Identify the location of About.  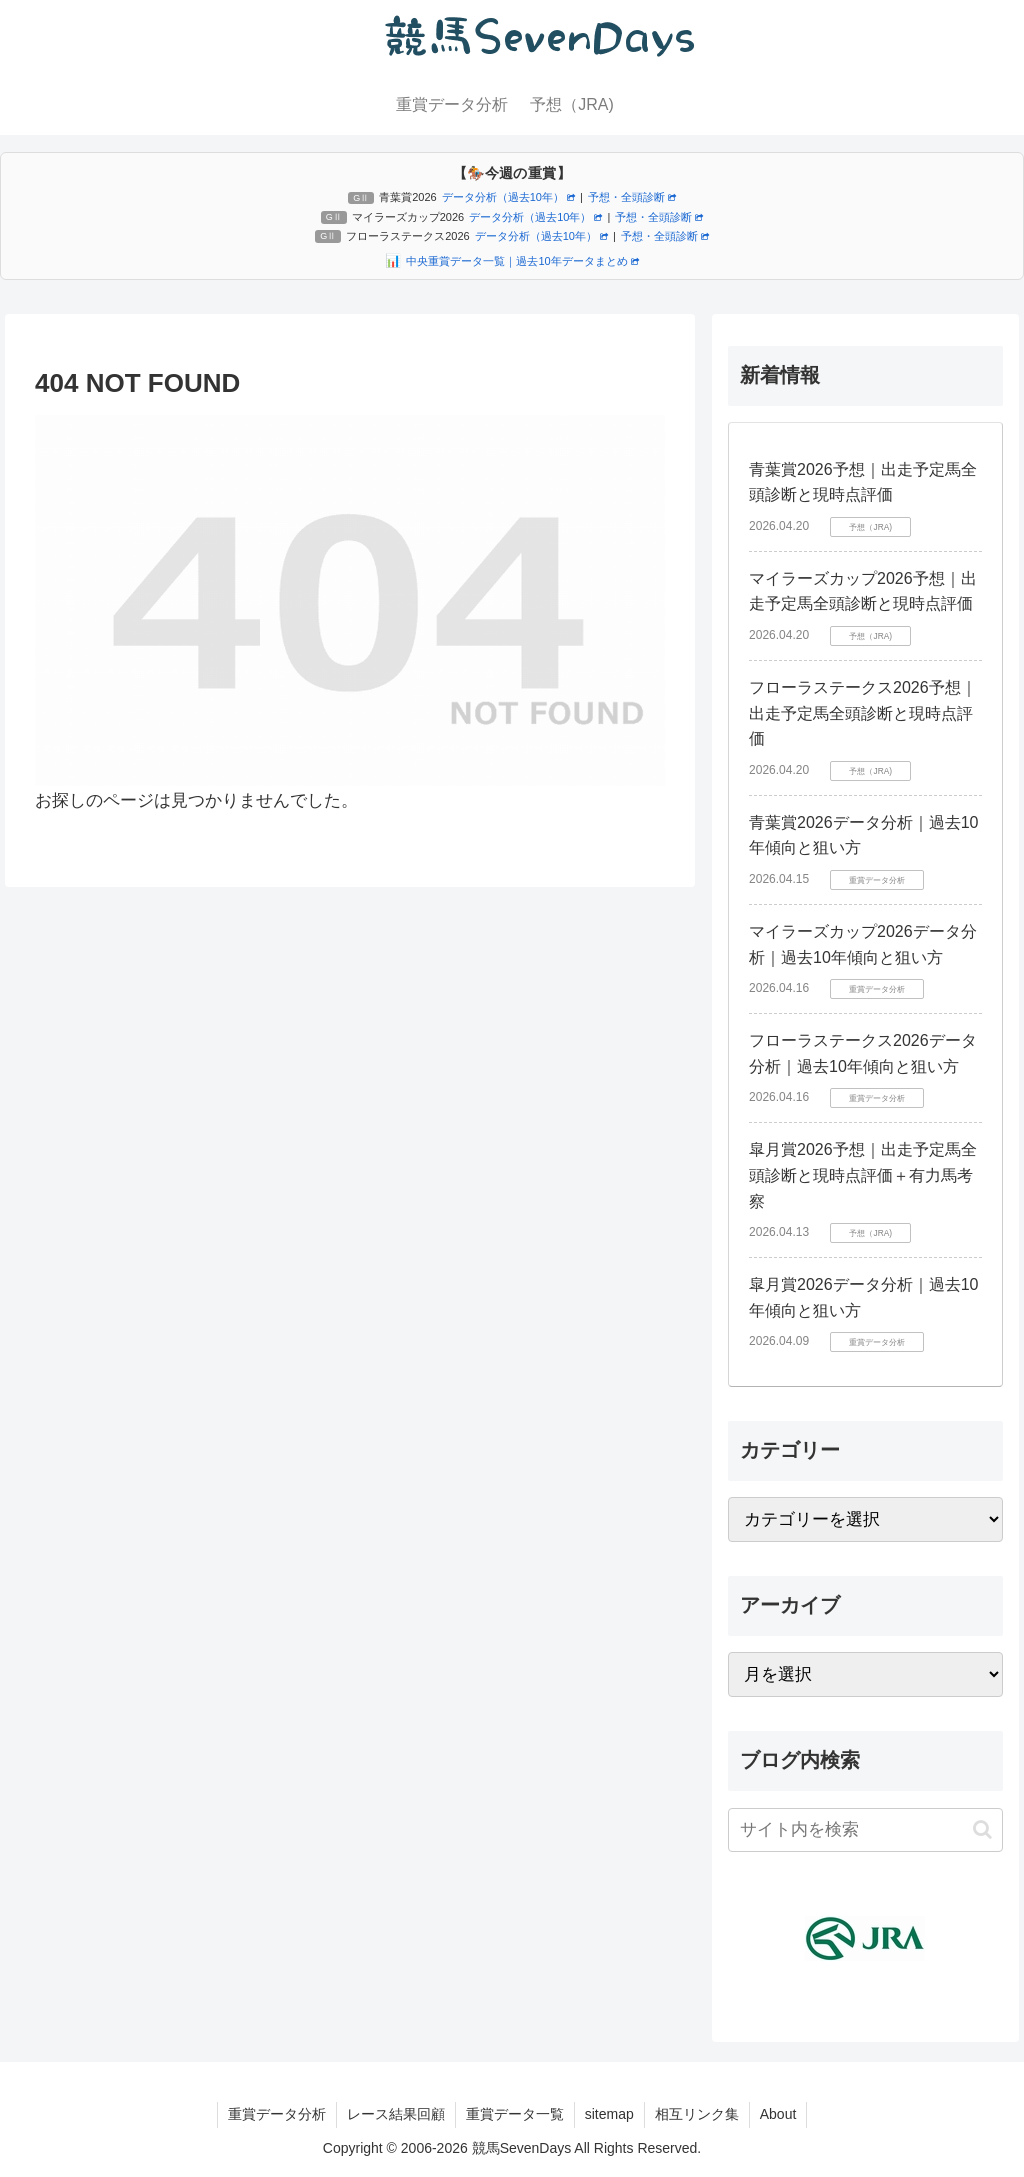
(778, 2114).